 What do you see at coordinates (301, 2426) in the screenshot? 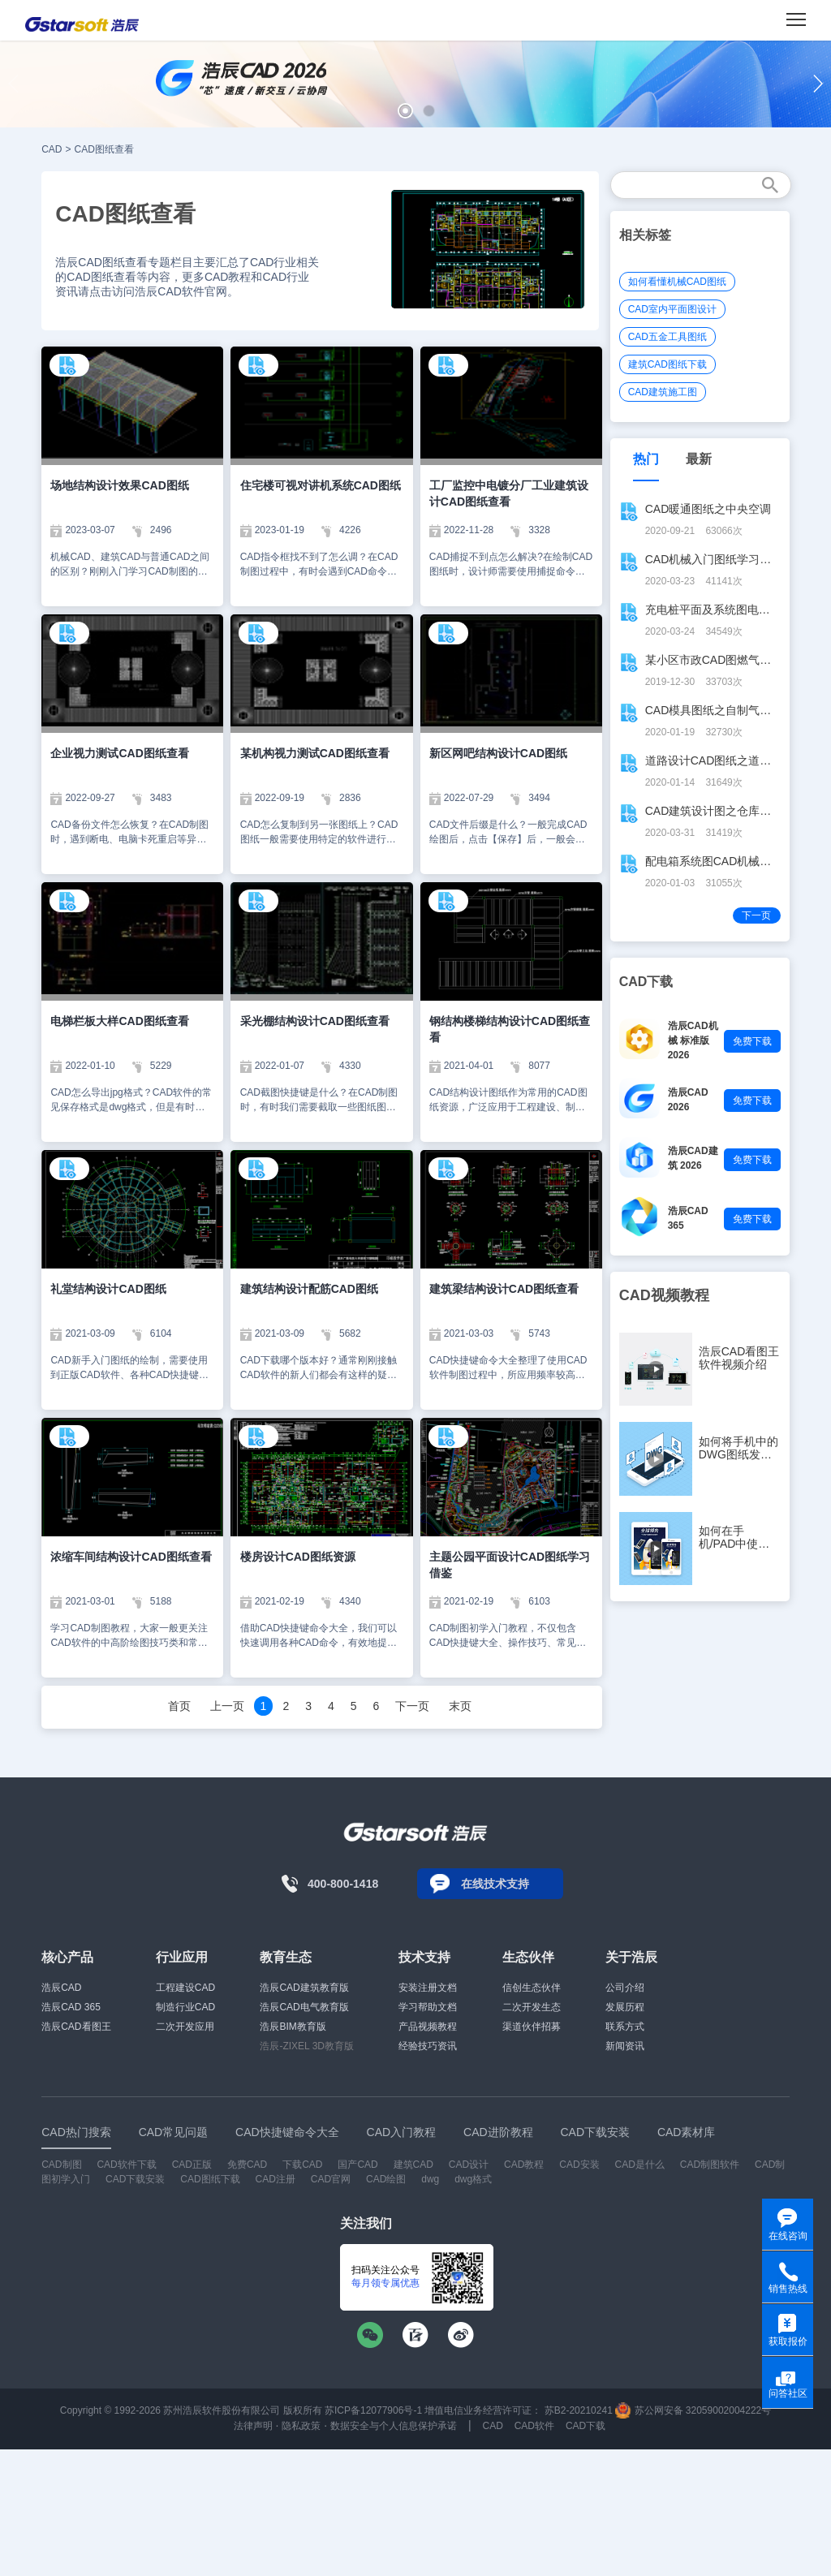
I see `隐私政策` at bounding box center [301, 2426].